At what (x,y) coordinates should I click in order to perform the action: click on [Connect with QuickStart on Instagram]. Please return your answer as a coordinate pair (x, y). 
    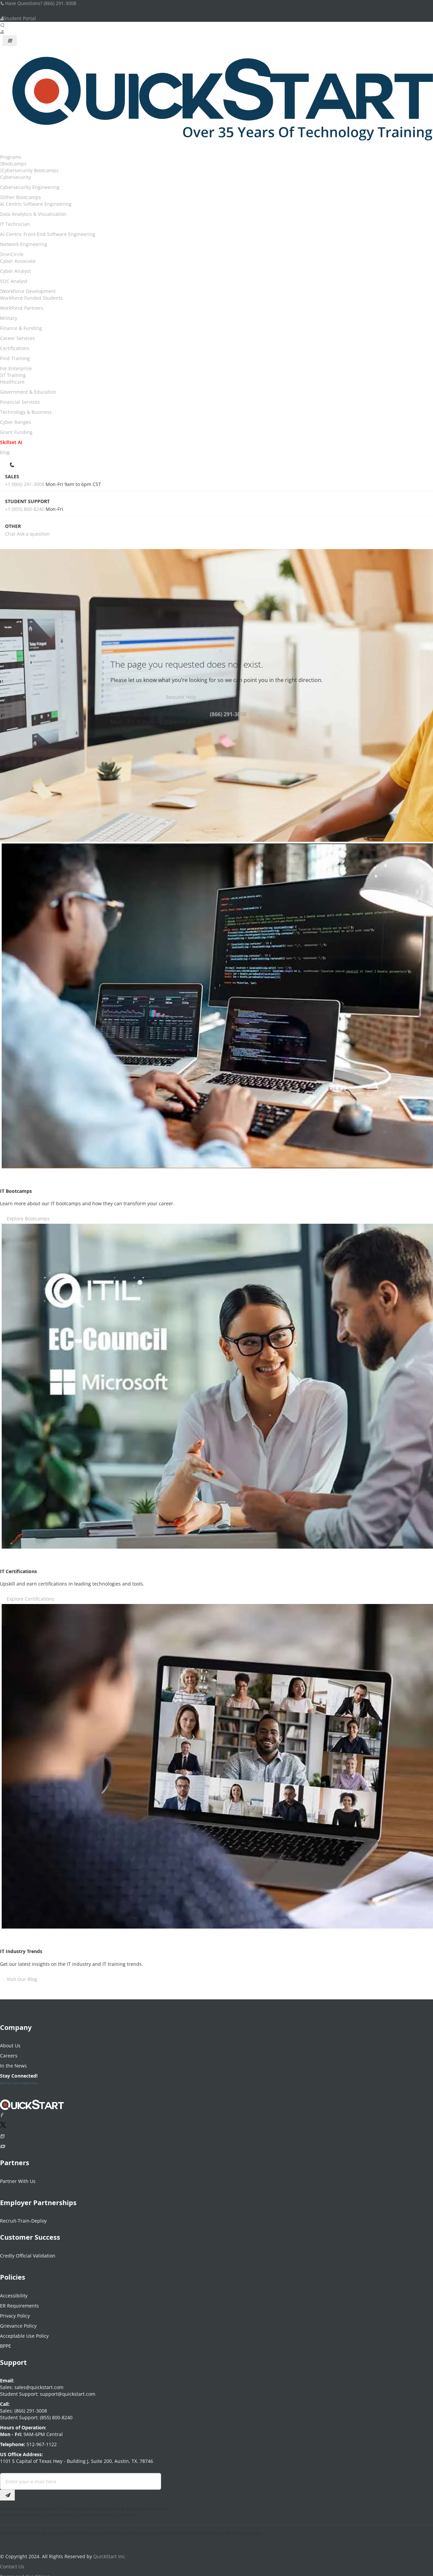
    Looking at the image, I should click on (2, 2132).